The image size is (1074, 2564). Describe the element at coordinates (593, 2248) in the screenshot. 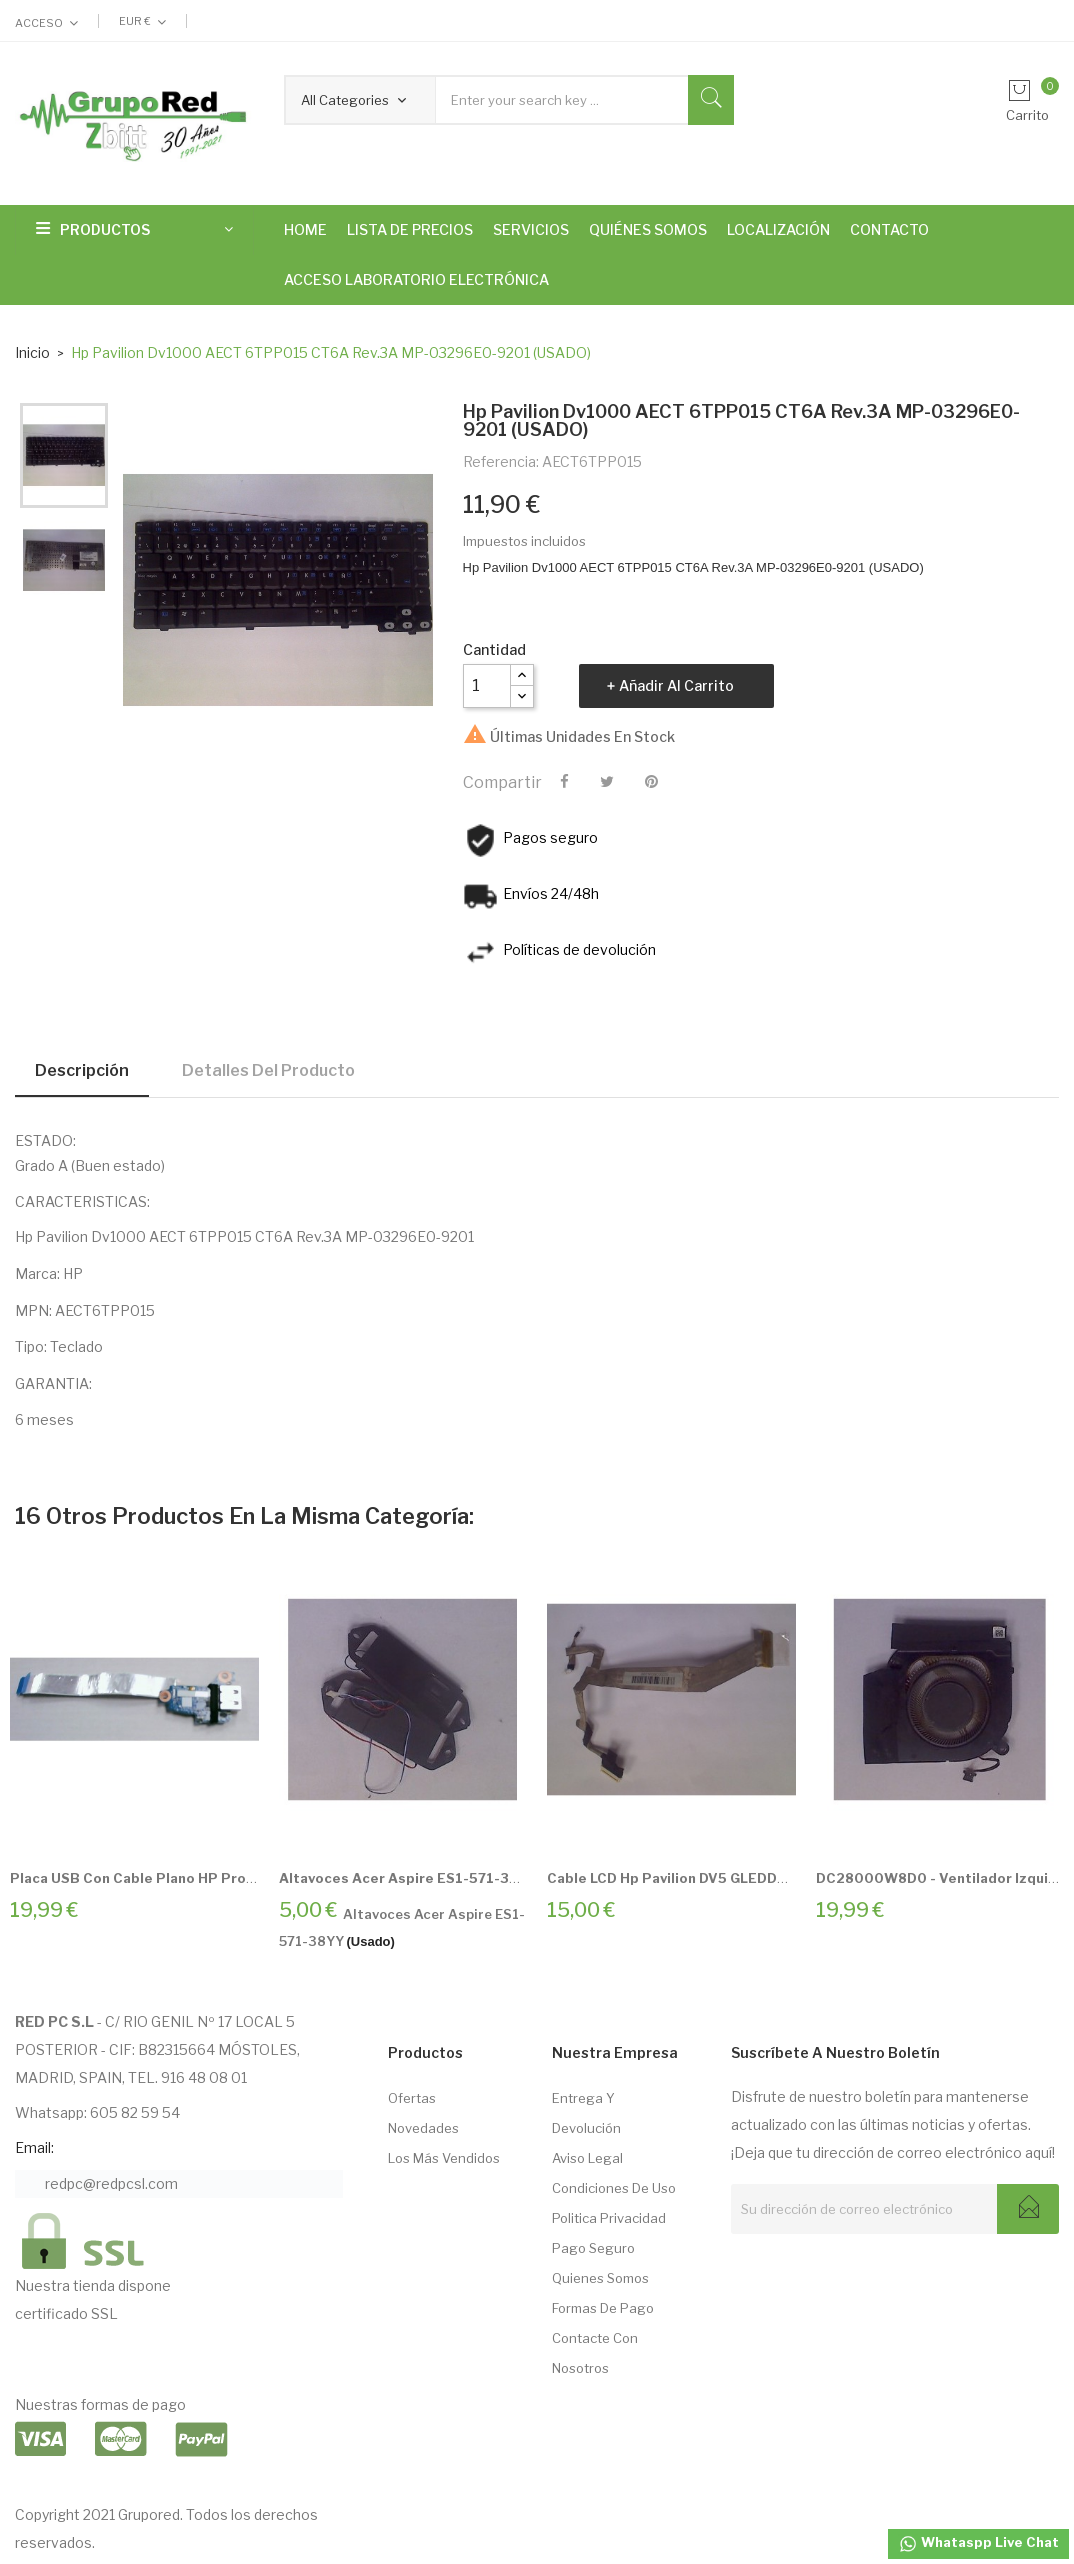

I see `Pago seguro` at that location.